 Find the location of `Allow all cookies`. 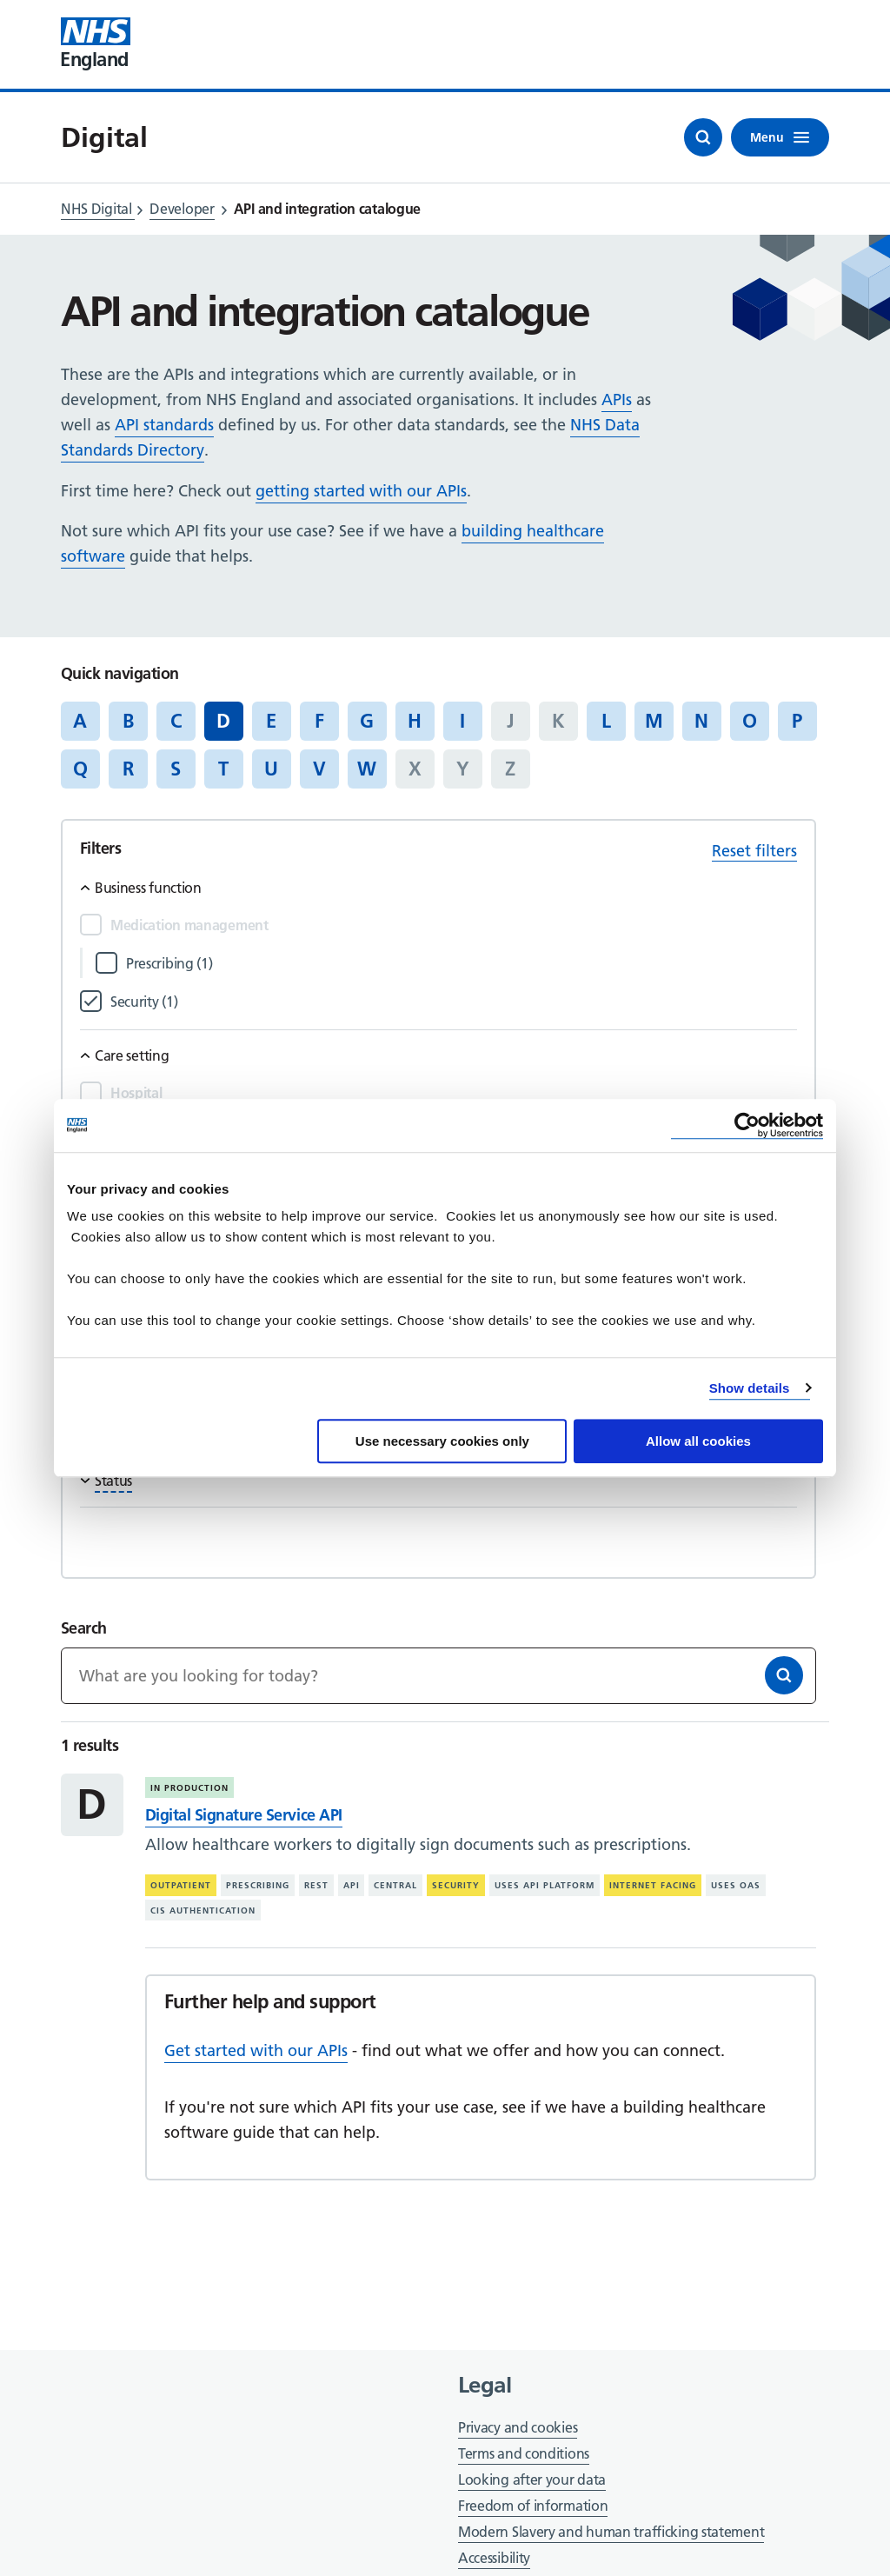

Allow all cookies is located at coordinates (698, 1441).